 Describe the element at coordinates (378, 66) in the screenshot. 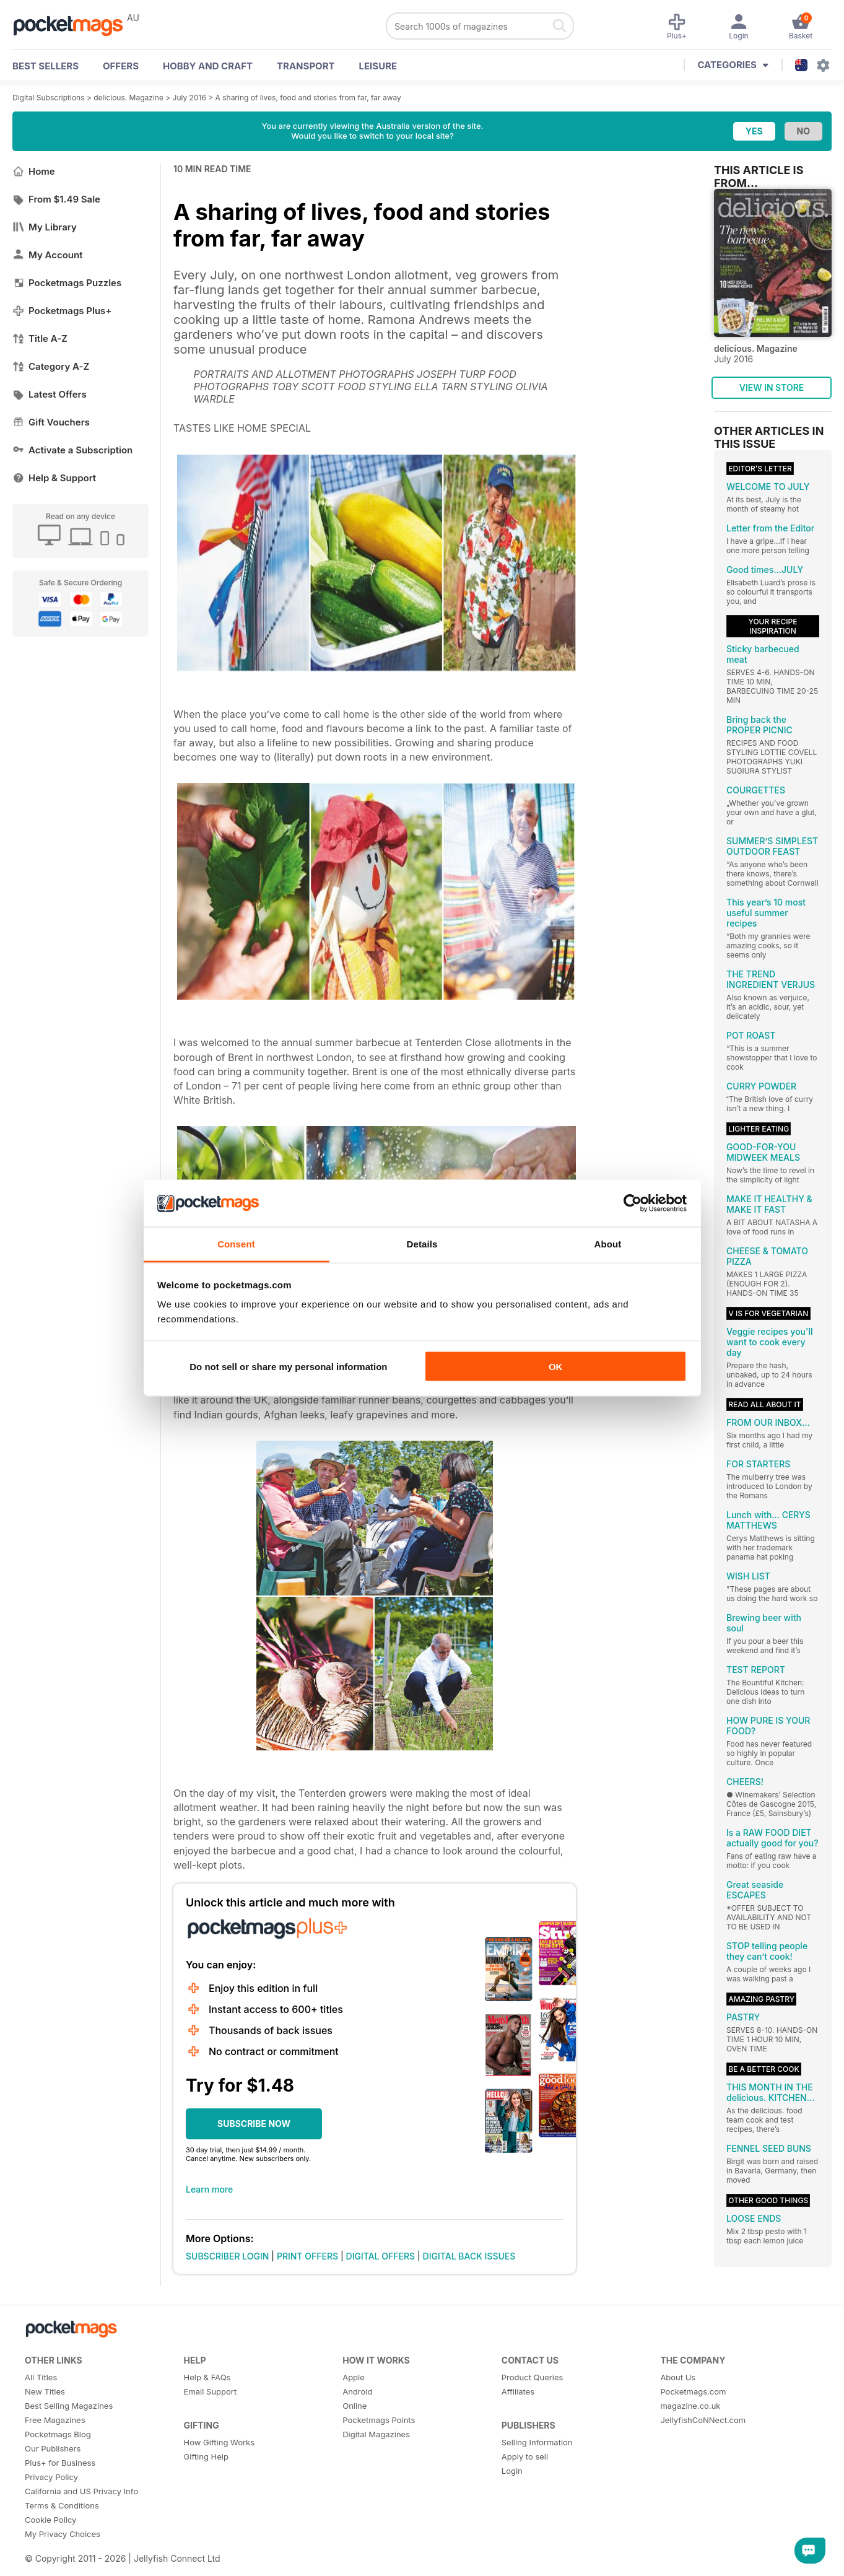

I see `Leisure` at that location.